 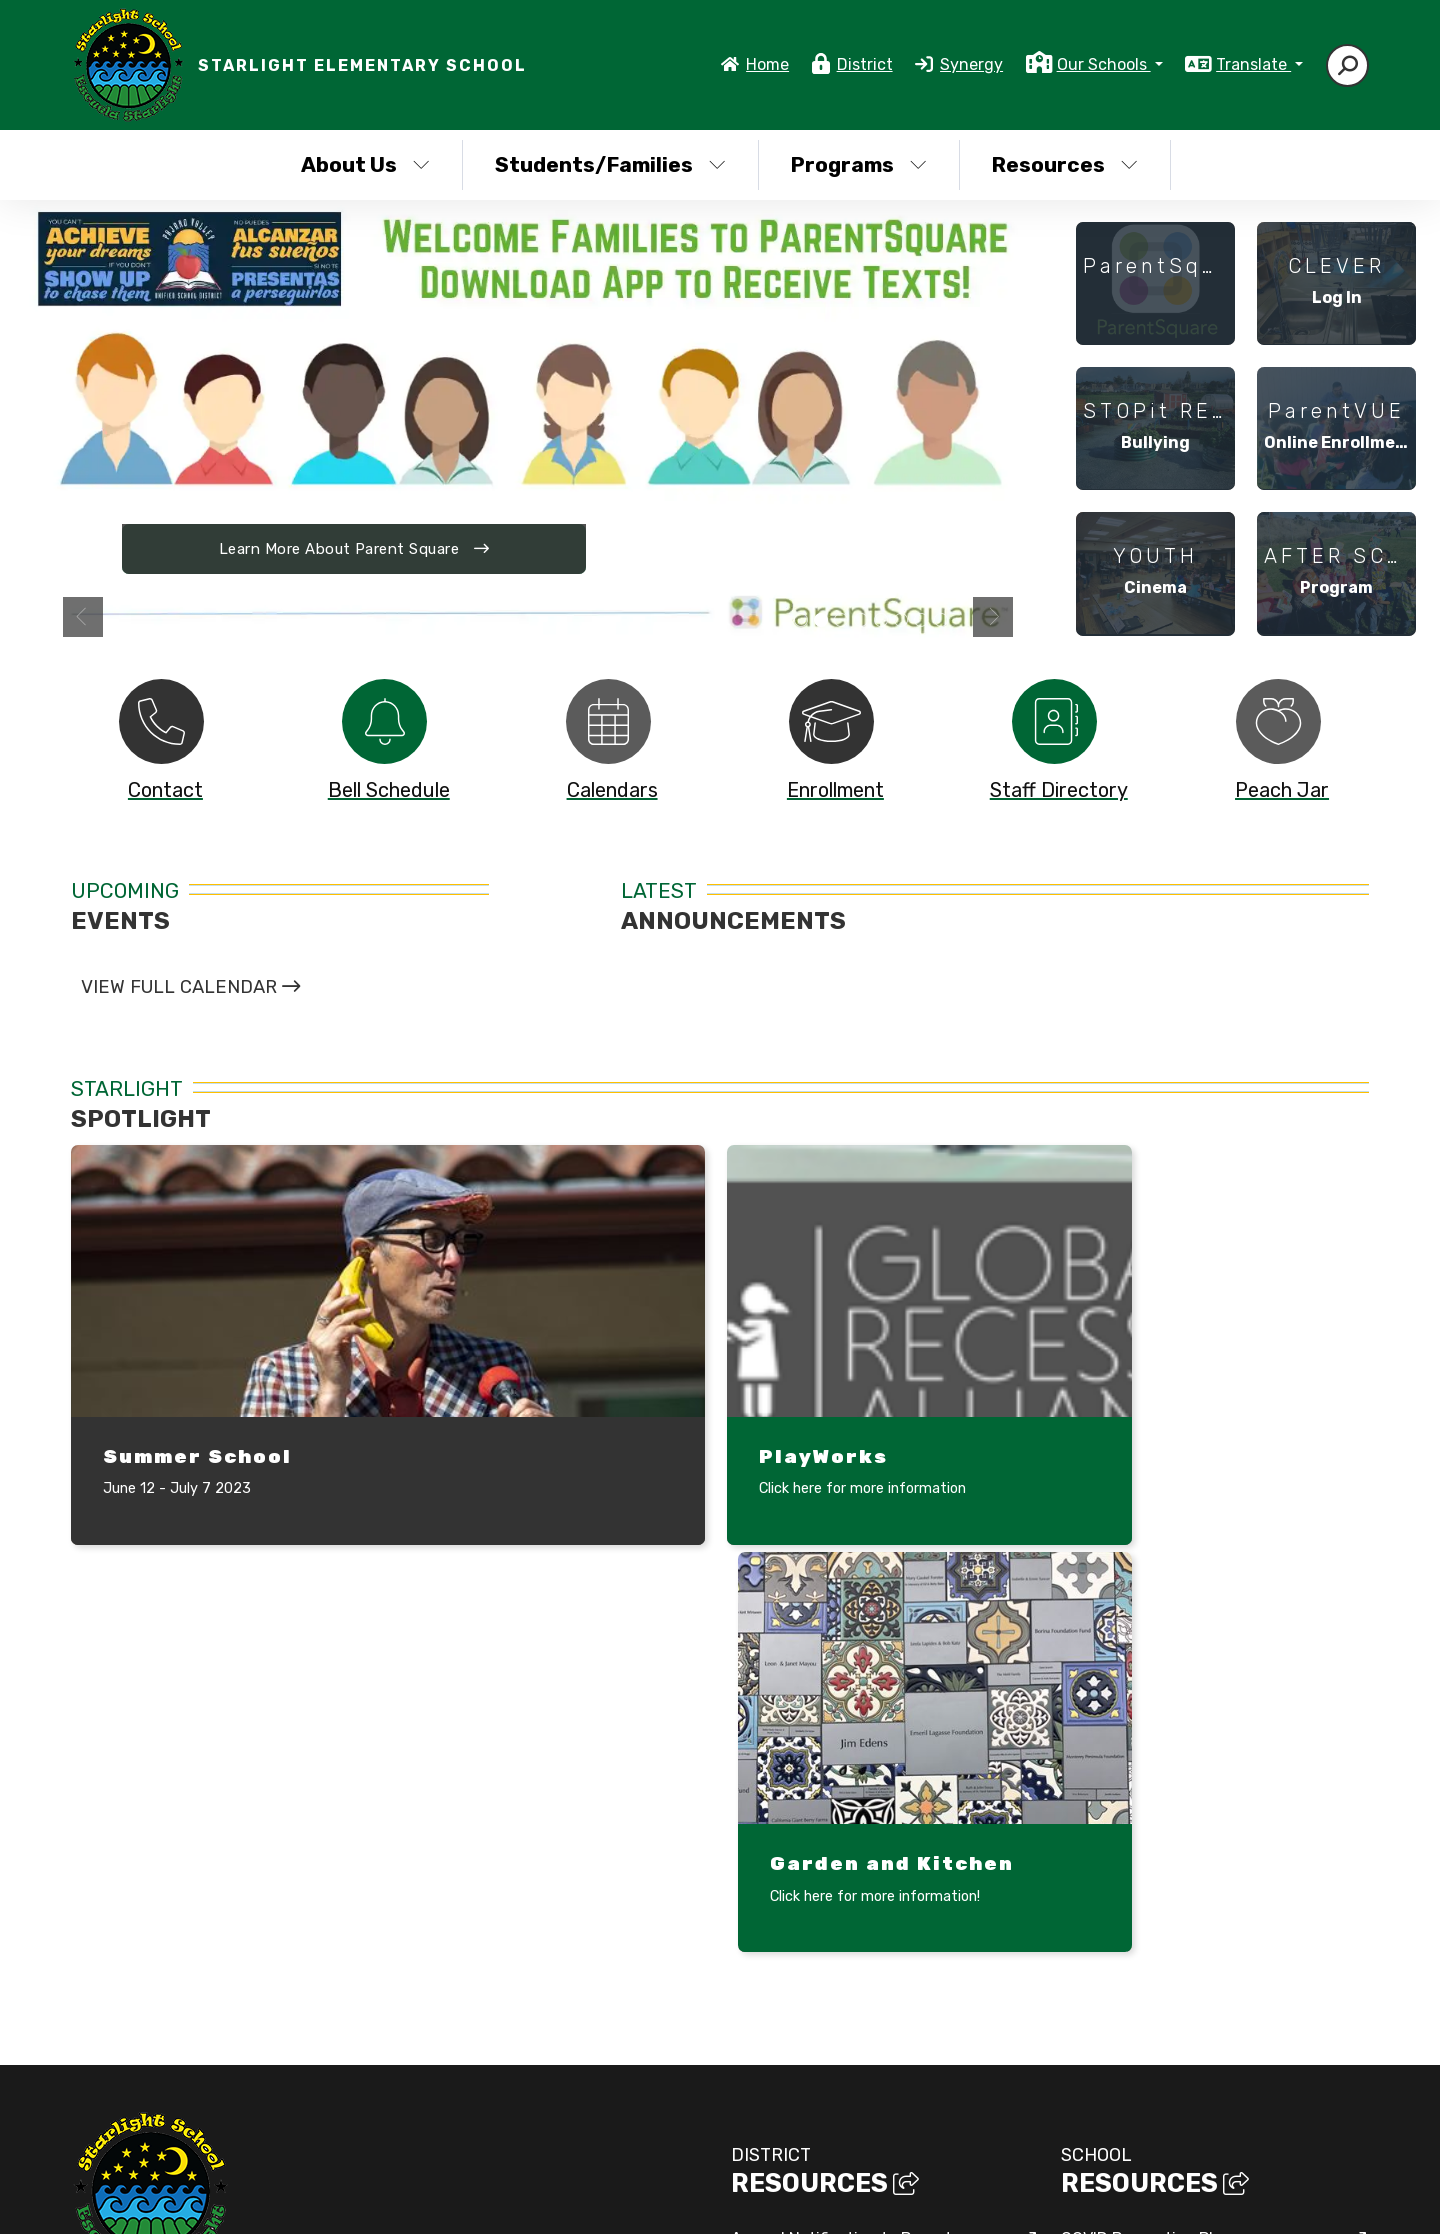 I want to click on Resources, so click(x=1065, y=164).